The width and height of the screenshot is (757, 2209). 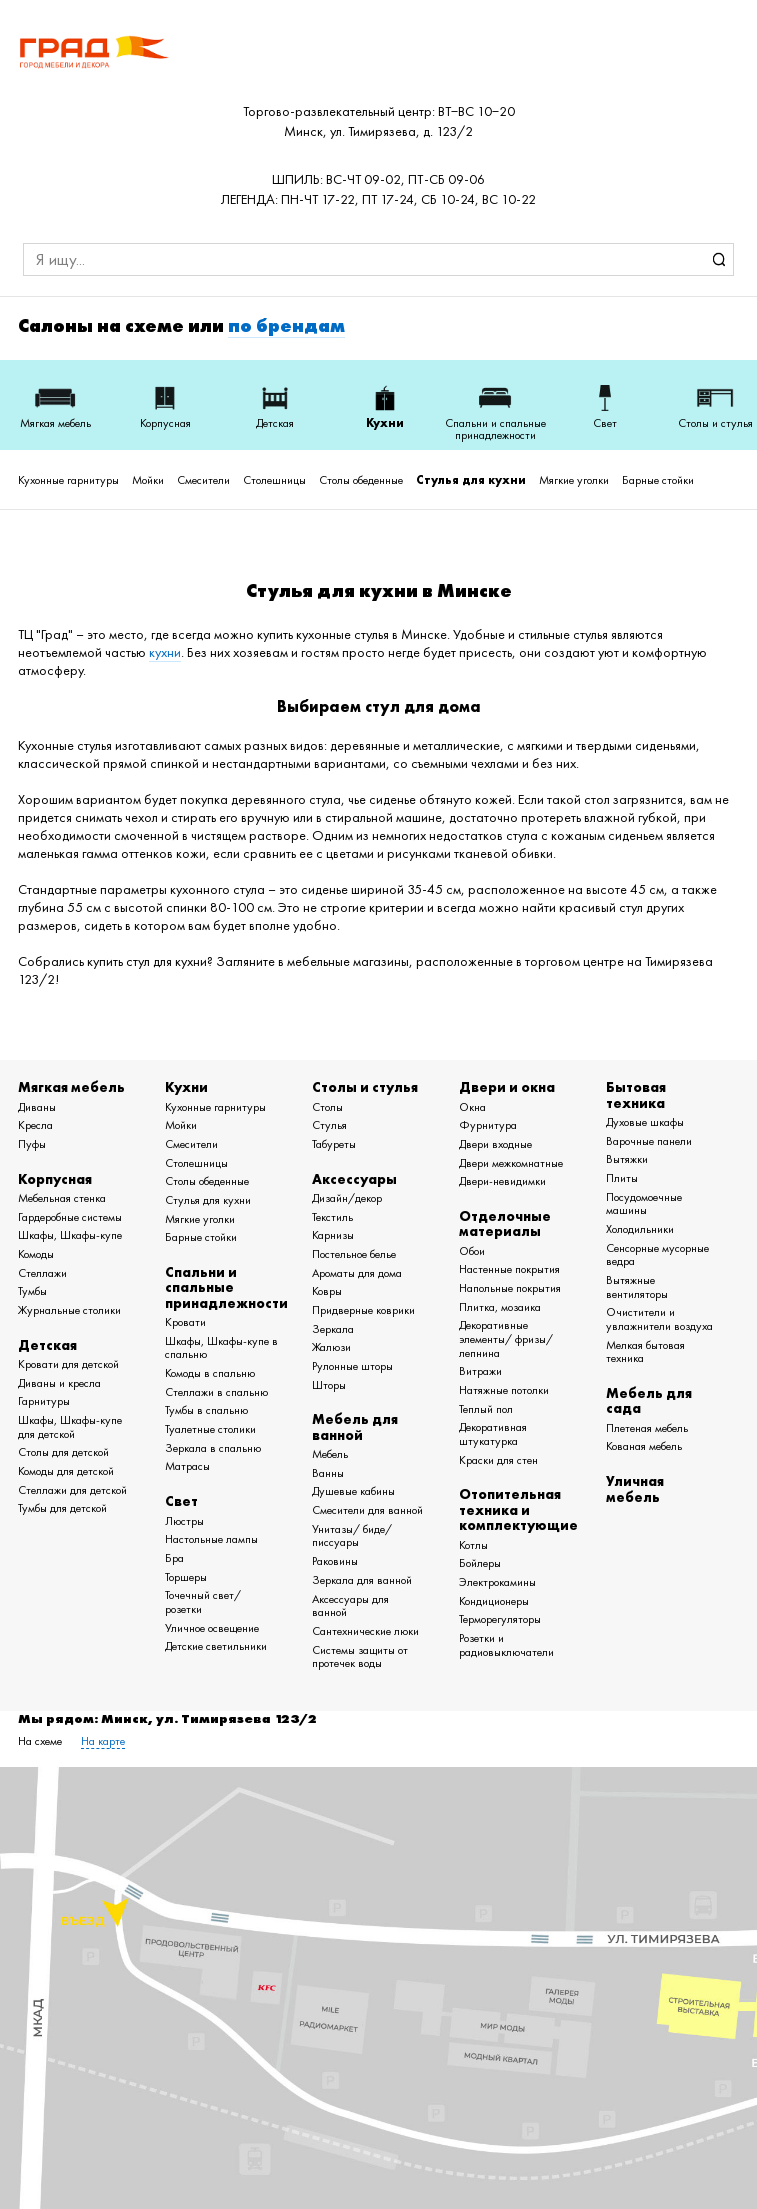 What do you see at coordinates (354, 1254) in the screenshot?
I see `Постельное белье` at bounding box center [354, 1254].